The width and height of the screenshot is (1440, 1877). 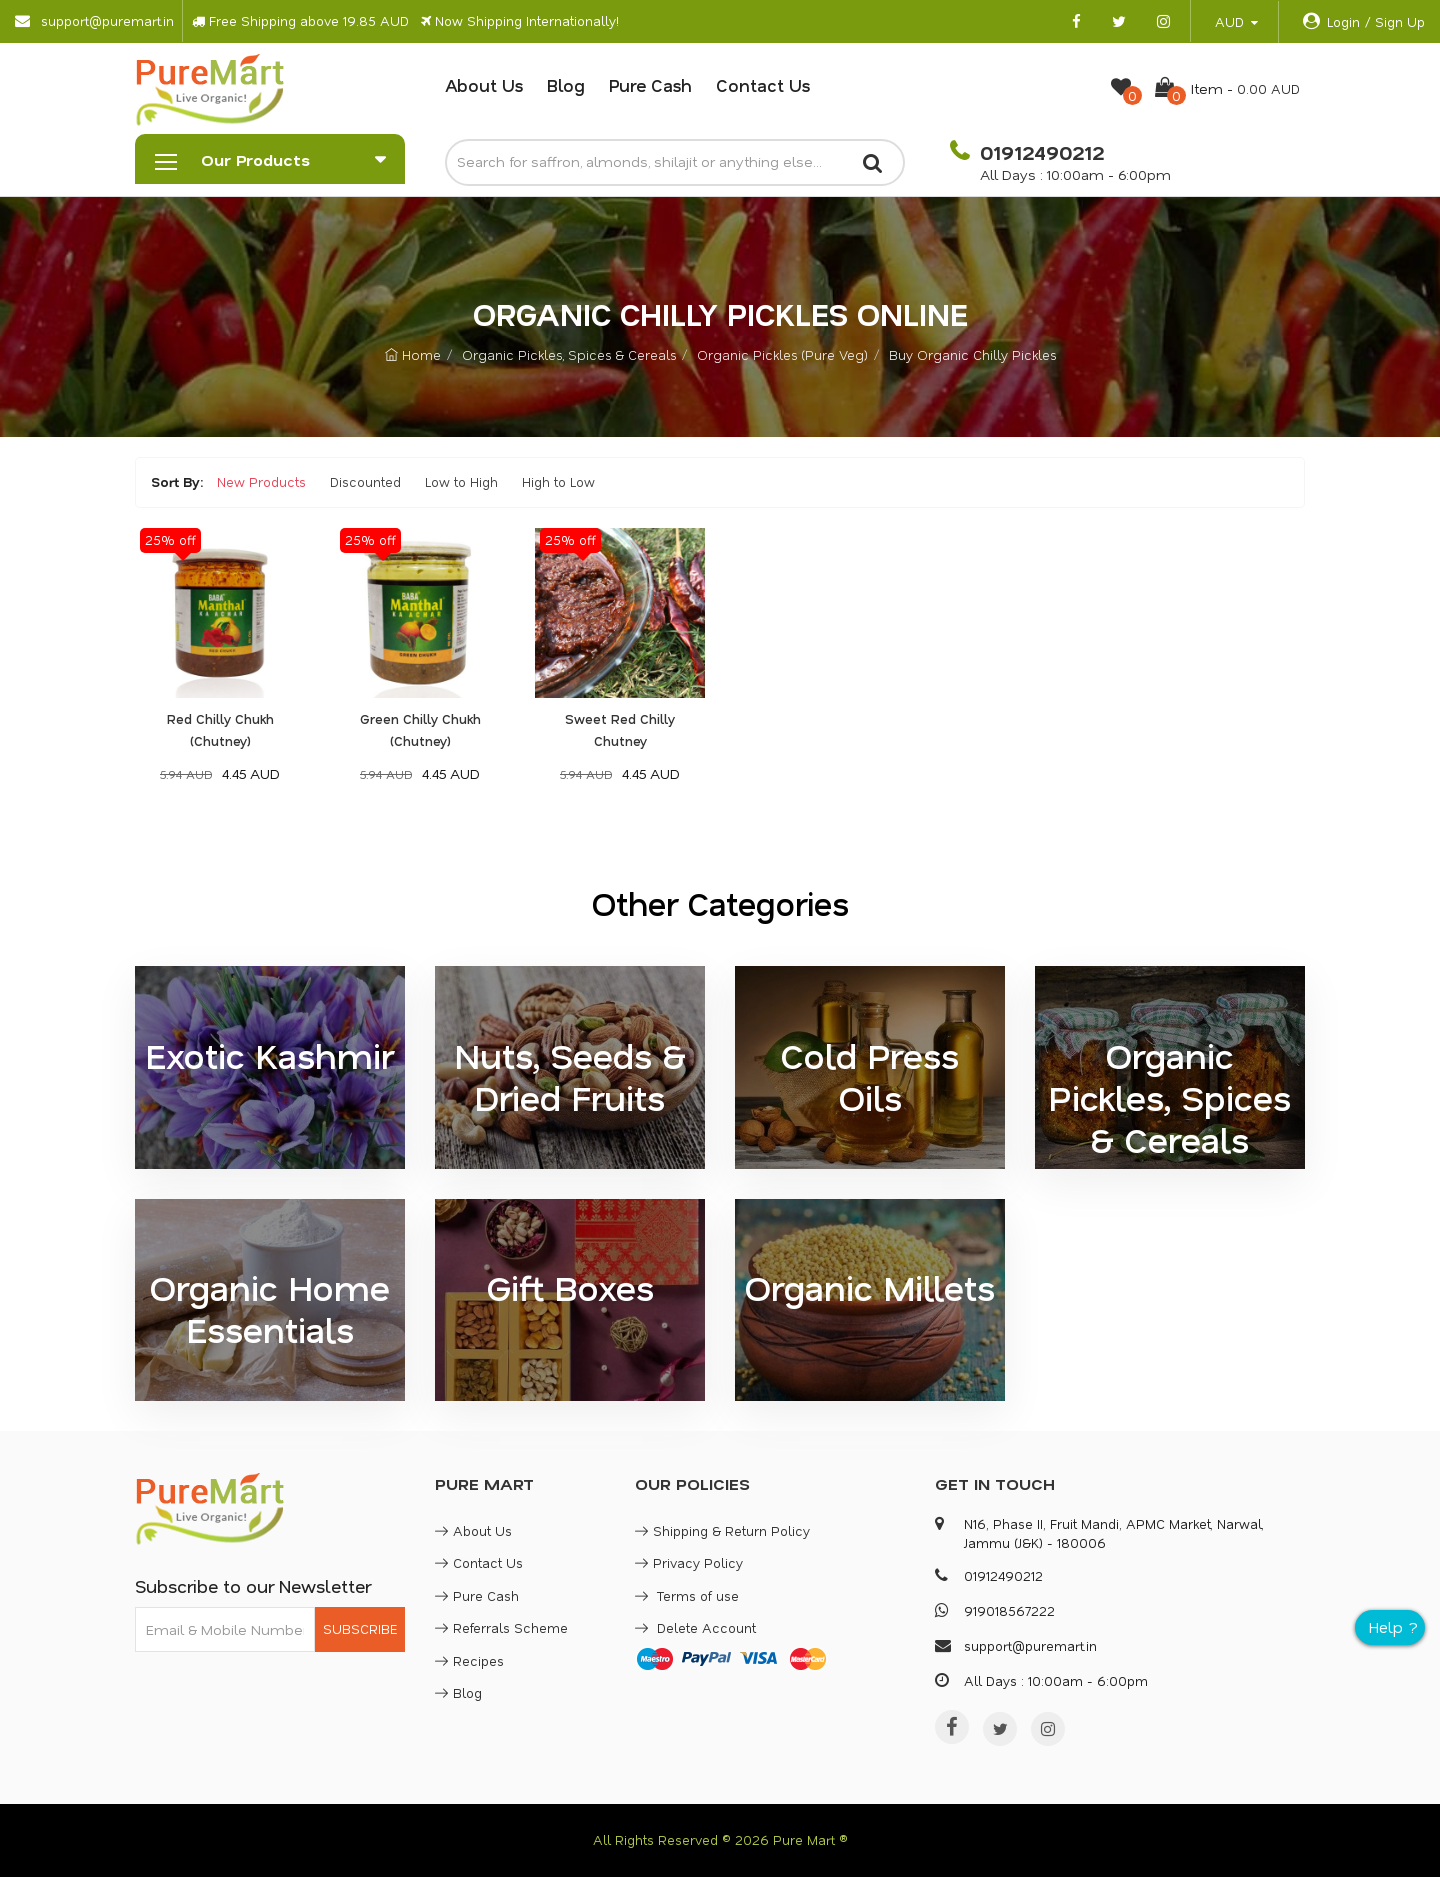 What do you see at coordinates (972, 354) in the screenshot?
I see `Buy Organic Chilly Pickles` at bounding box center [972, 354].